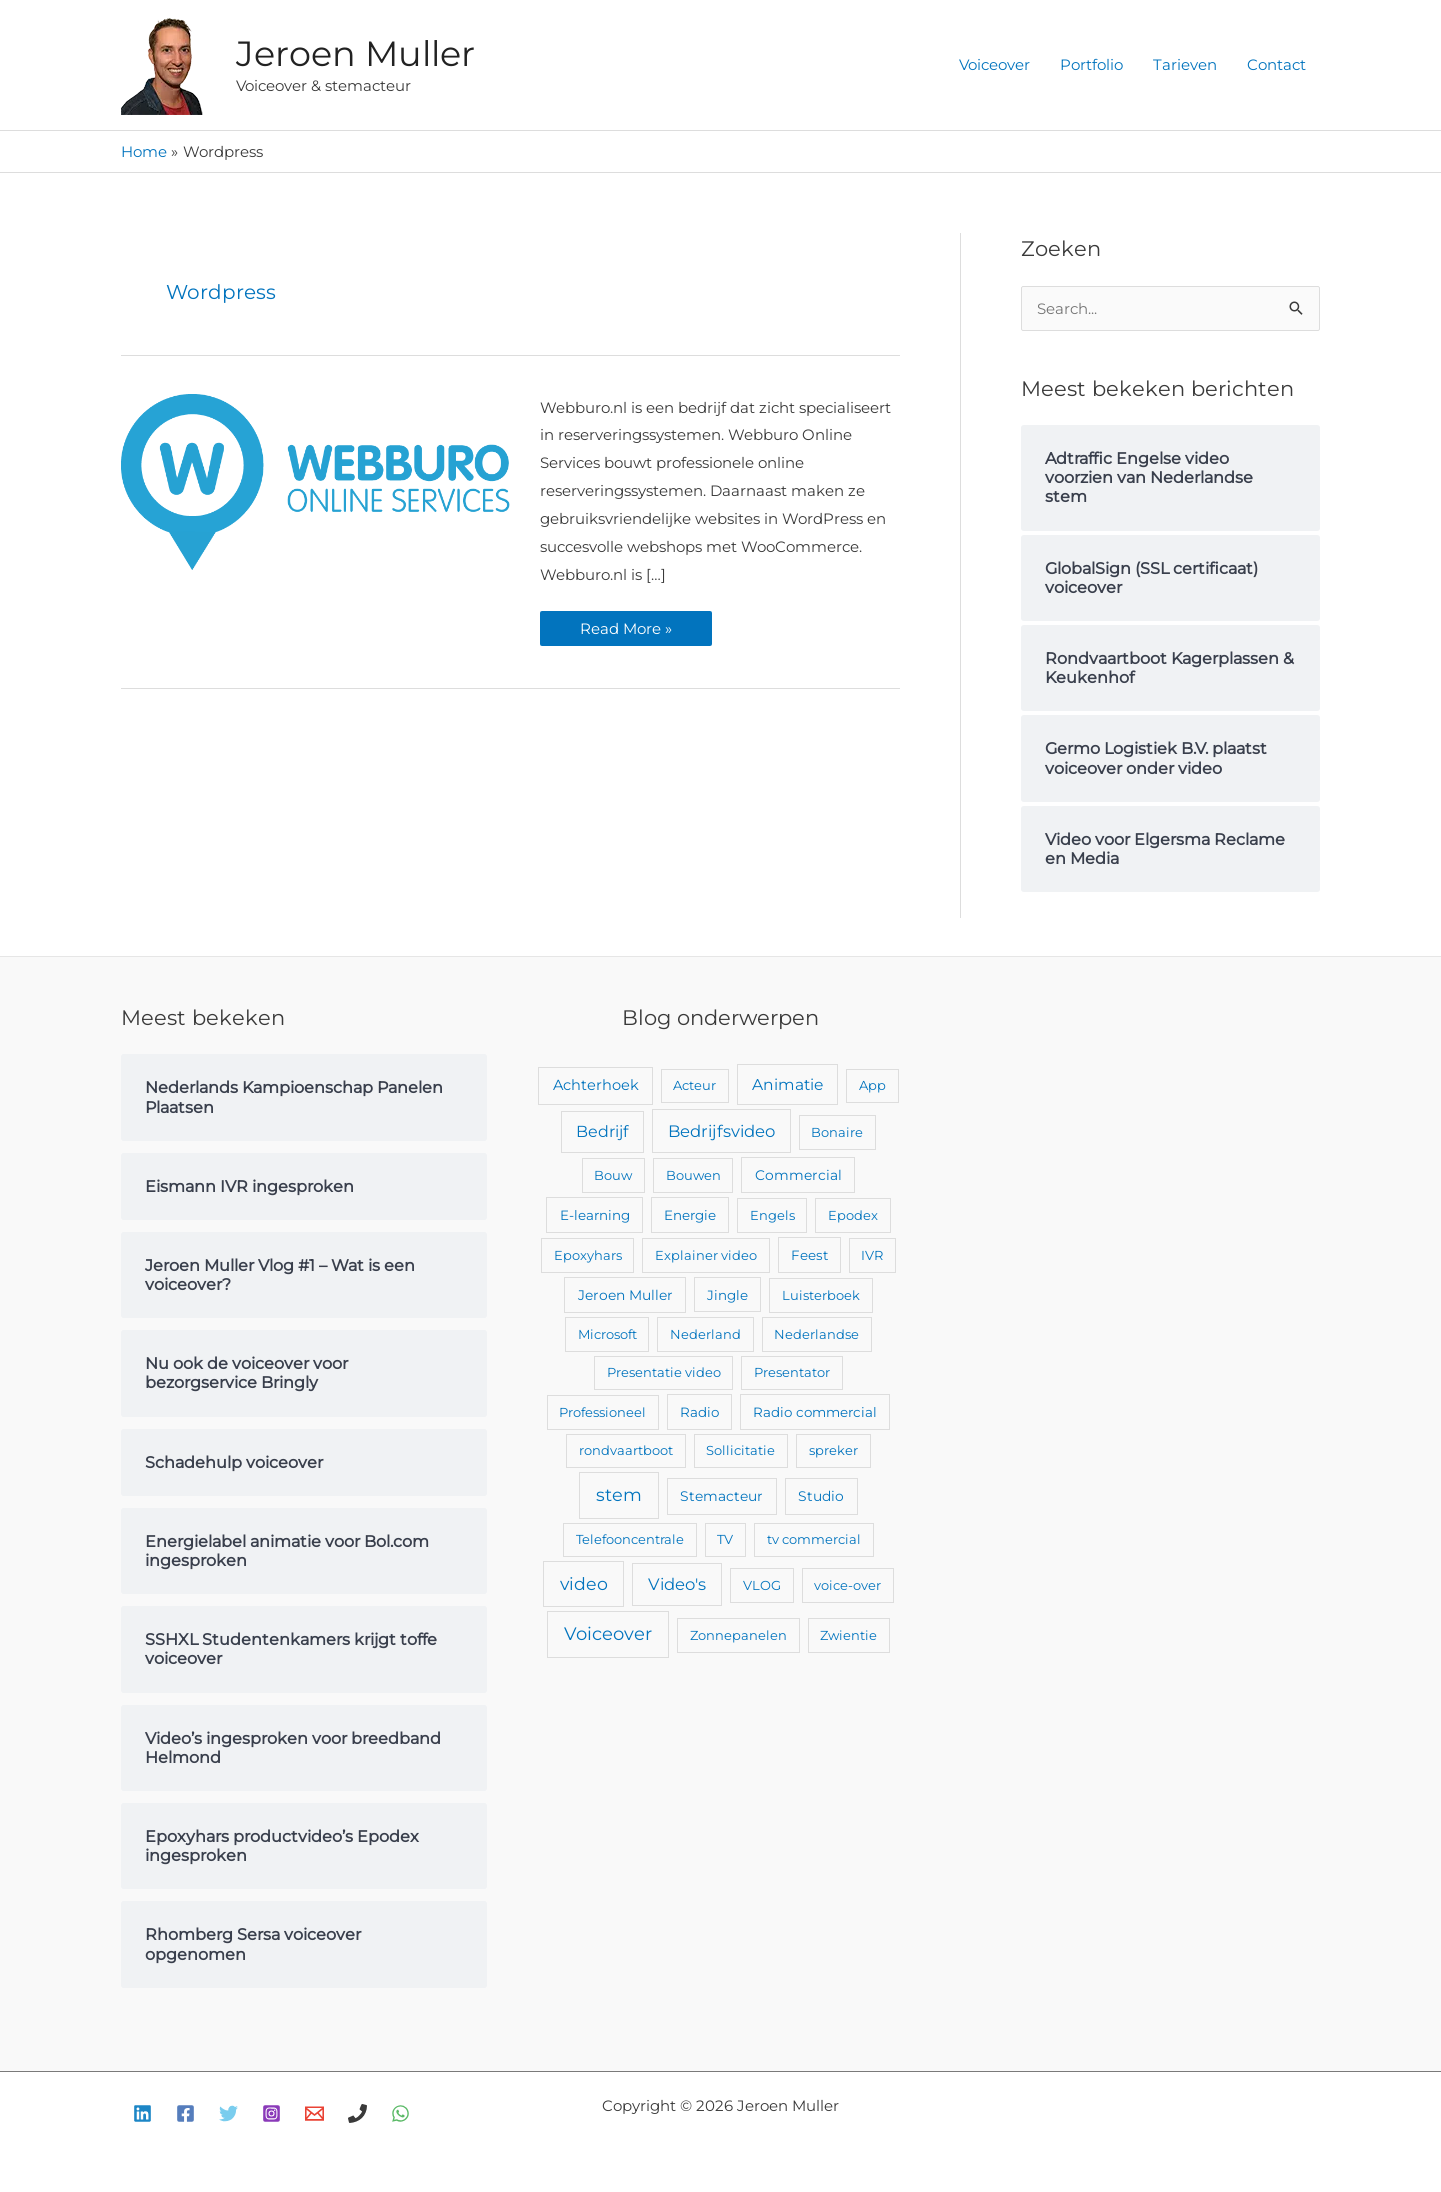 The image size is (1441, 2192). I want to click on Epodex [Epodex (2 items)], so click(853, 1215).